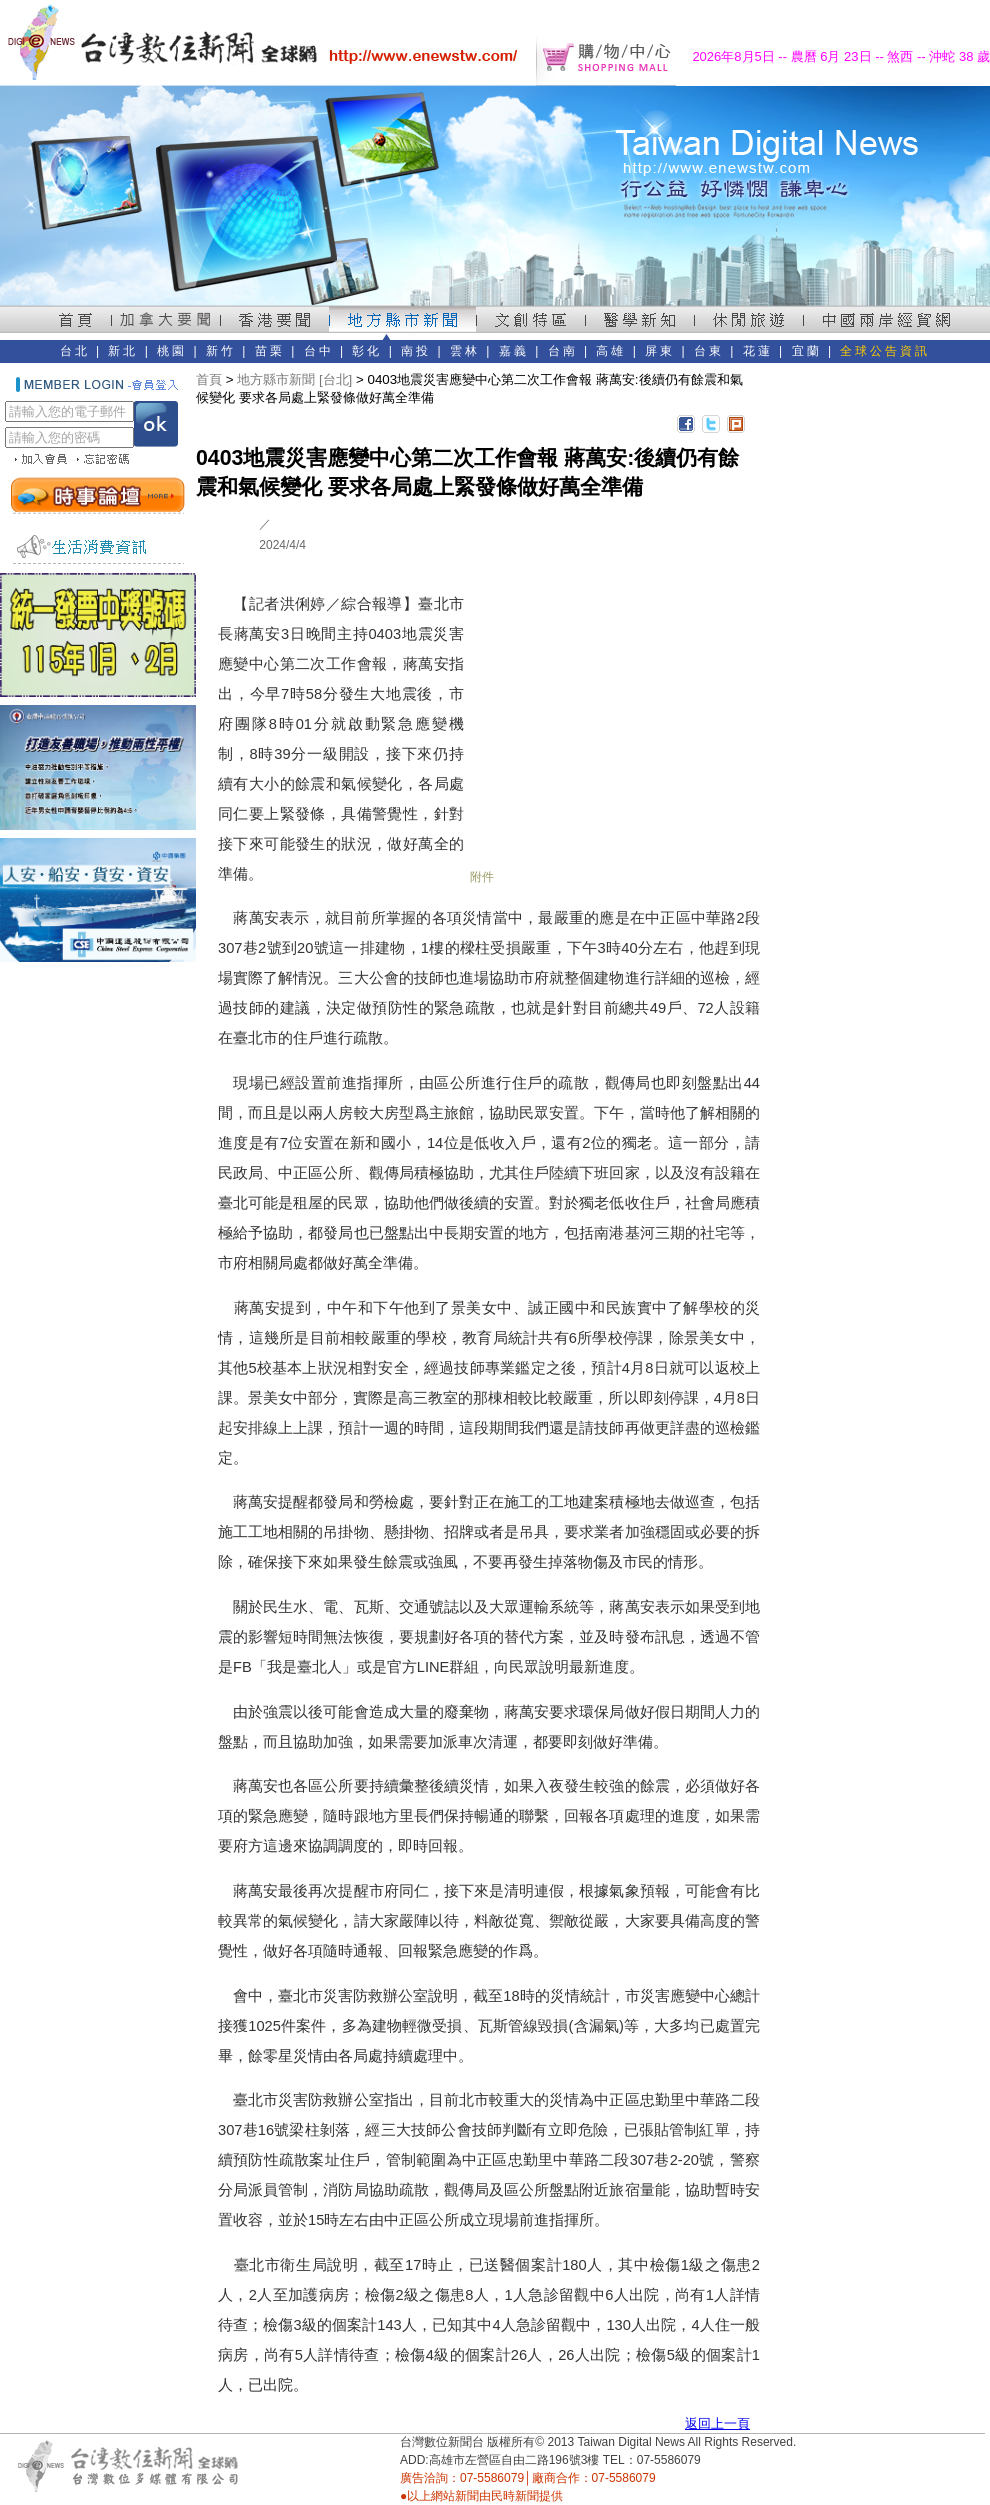 This screenshot has width=990, height=2505. I want to click on 全球公告資訊, so click(885, 351).